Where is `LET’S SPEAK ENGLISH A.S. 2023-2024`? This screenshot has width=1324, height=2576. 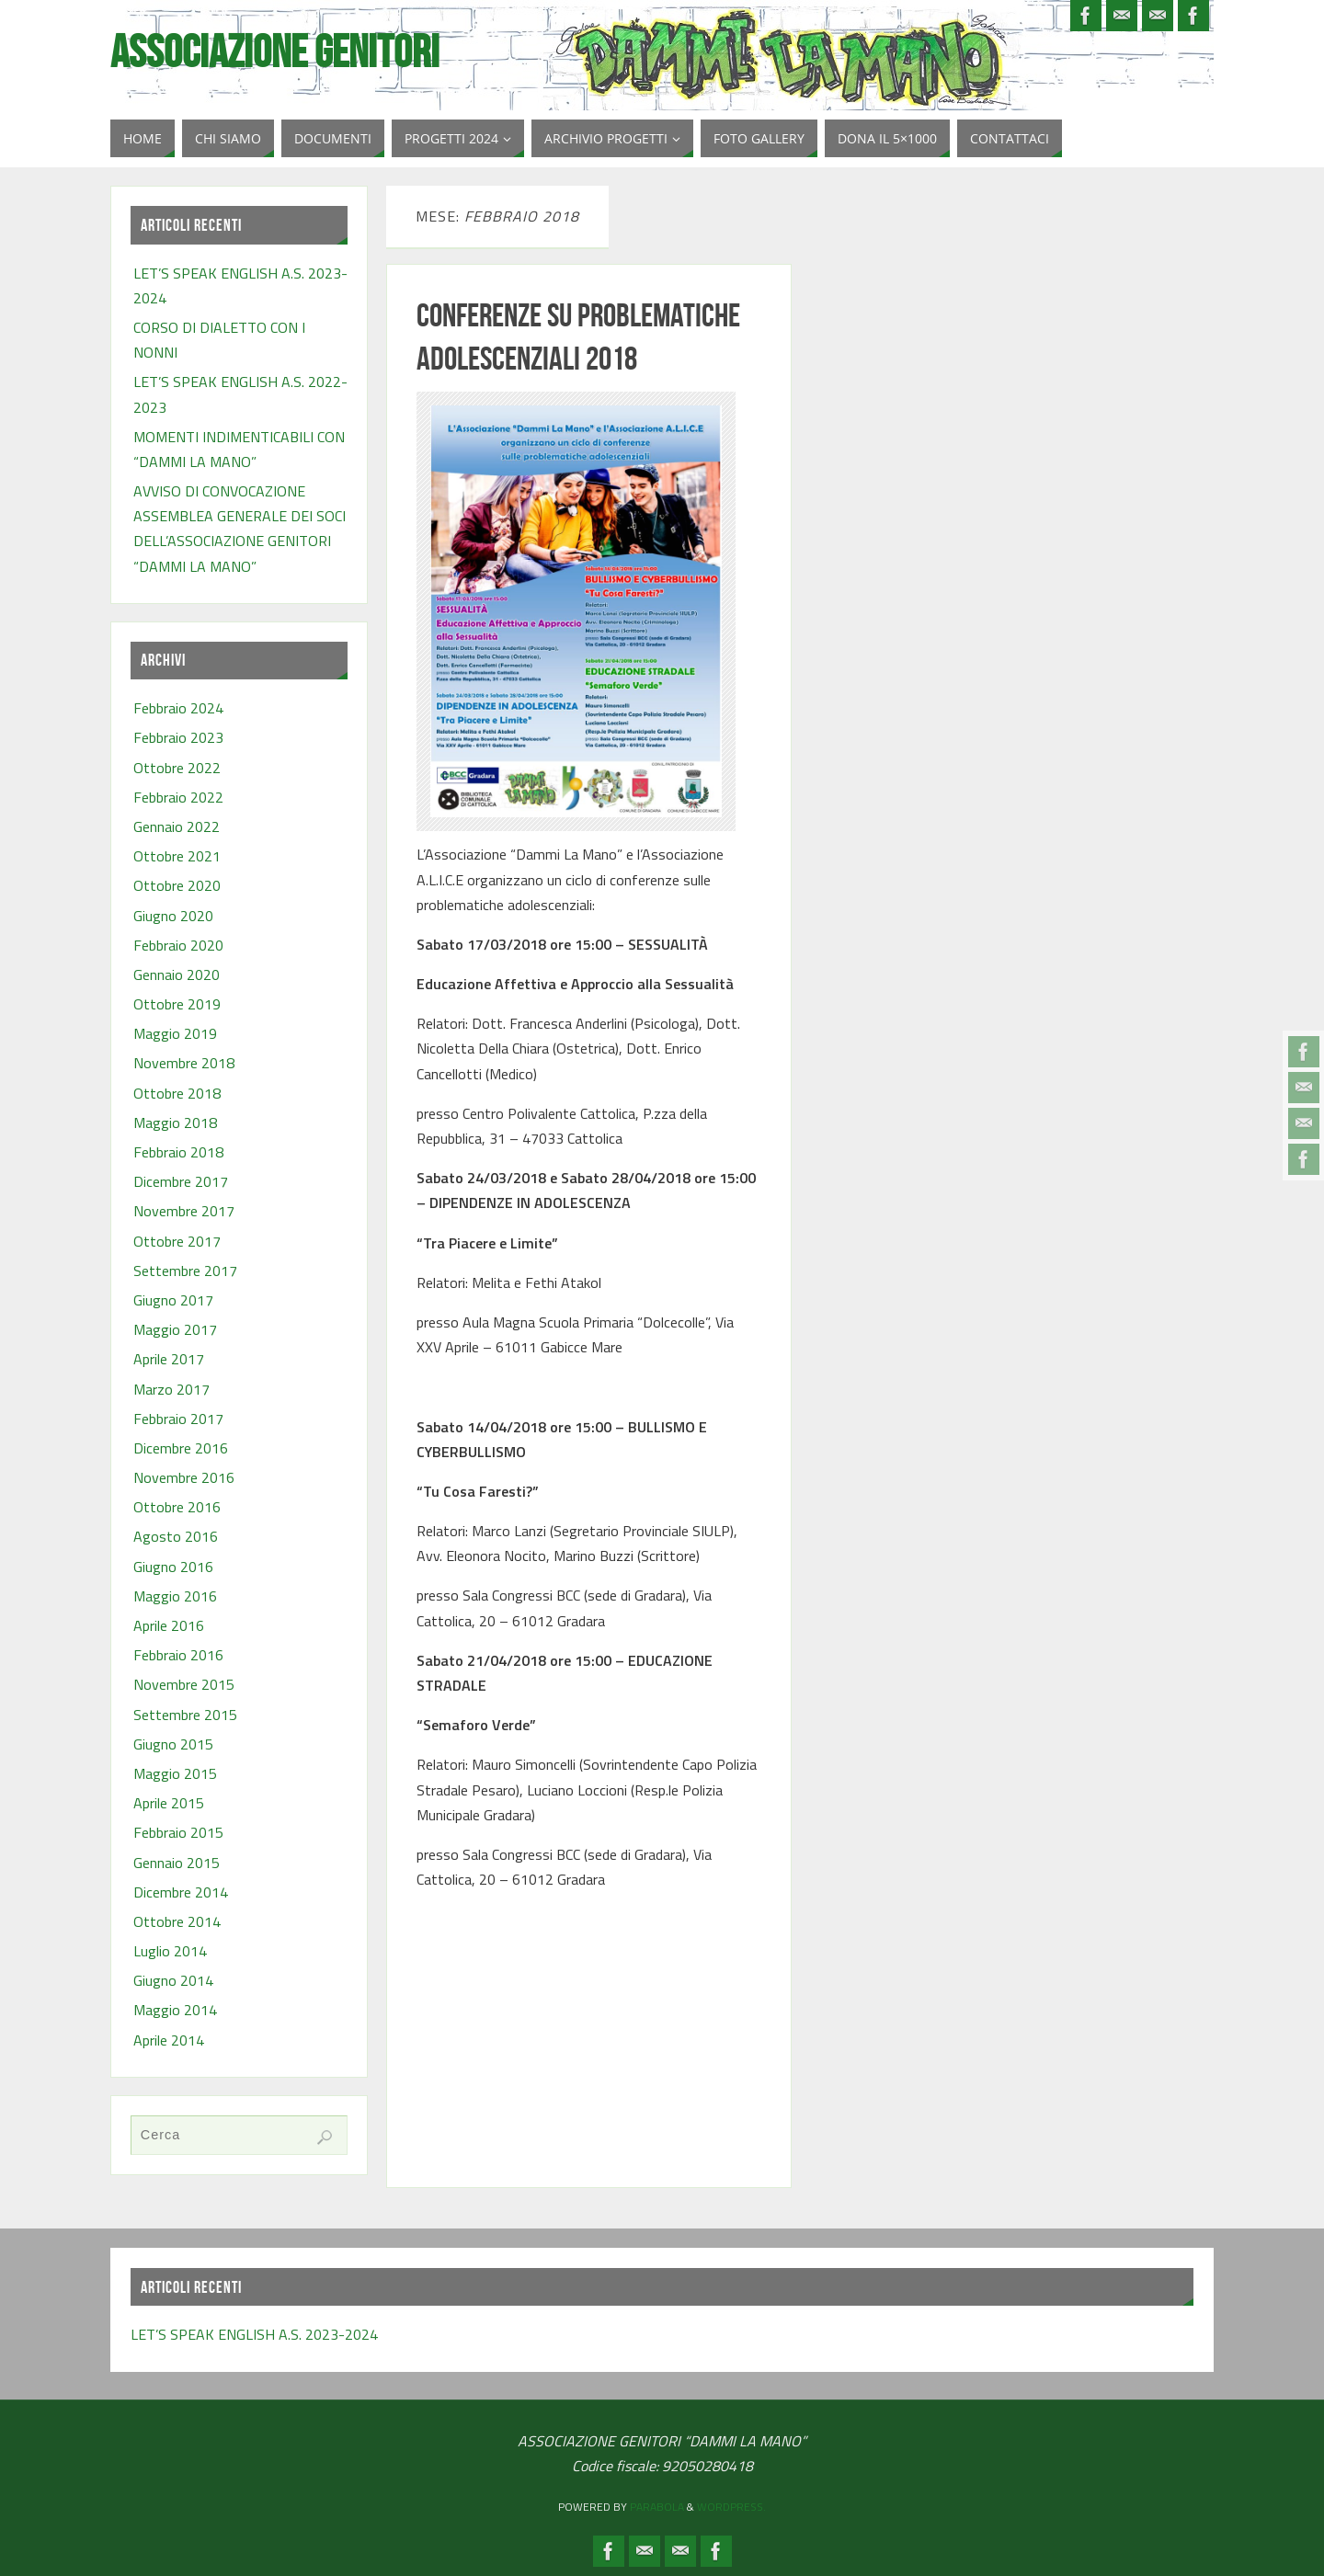
LET’S SPEAK ENGLISH A.S. 2023-2024 is located at coordinates (254, 2334).